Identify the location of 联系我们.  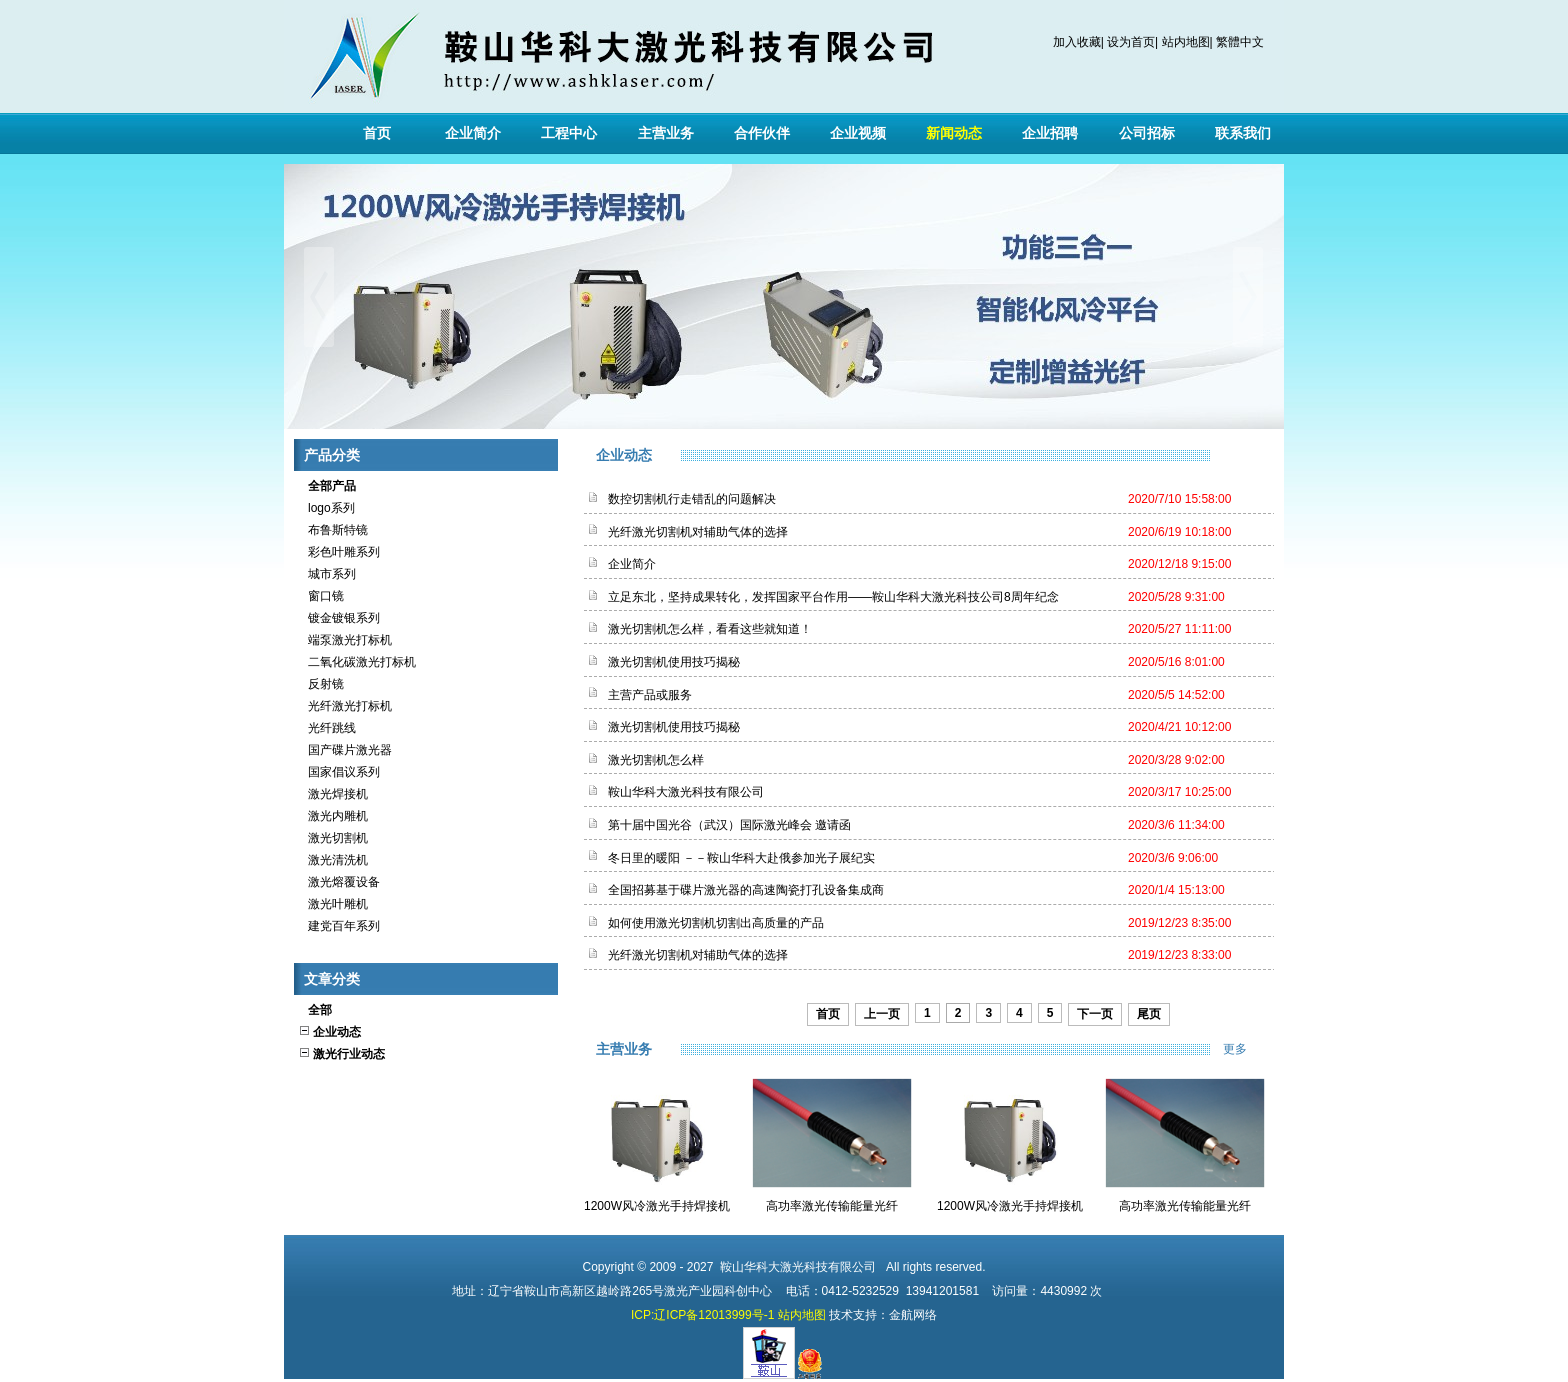
(1243, 133).